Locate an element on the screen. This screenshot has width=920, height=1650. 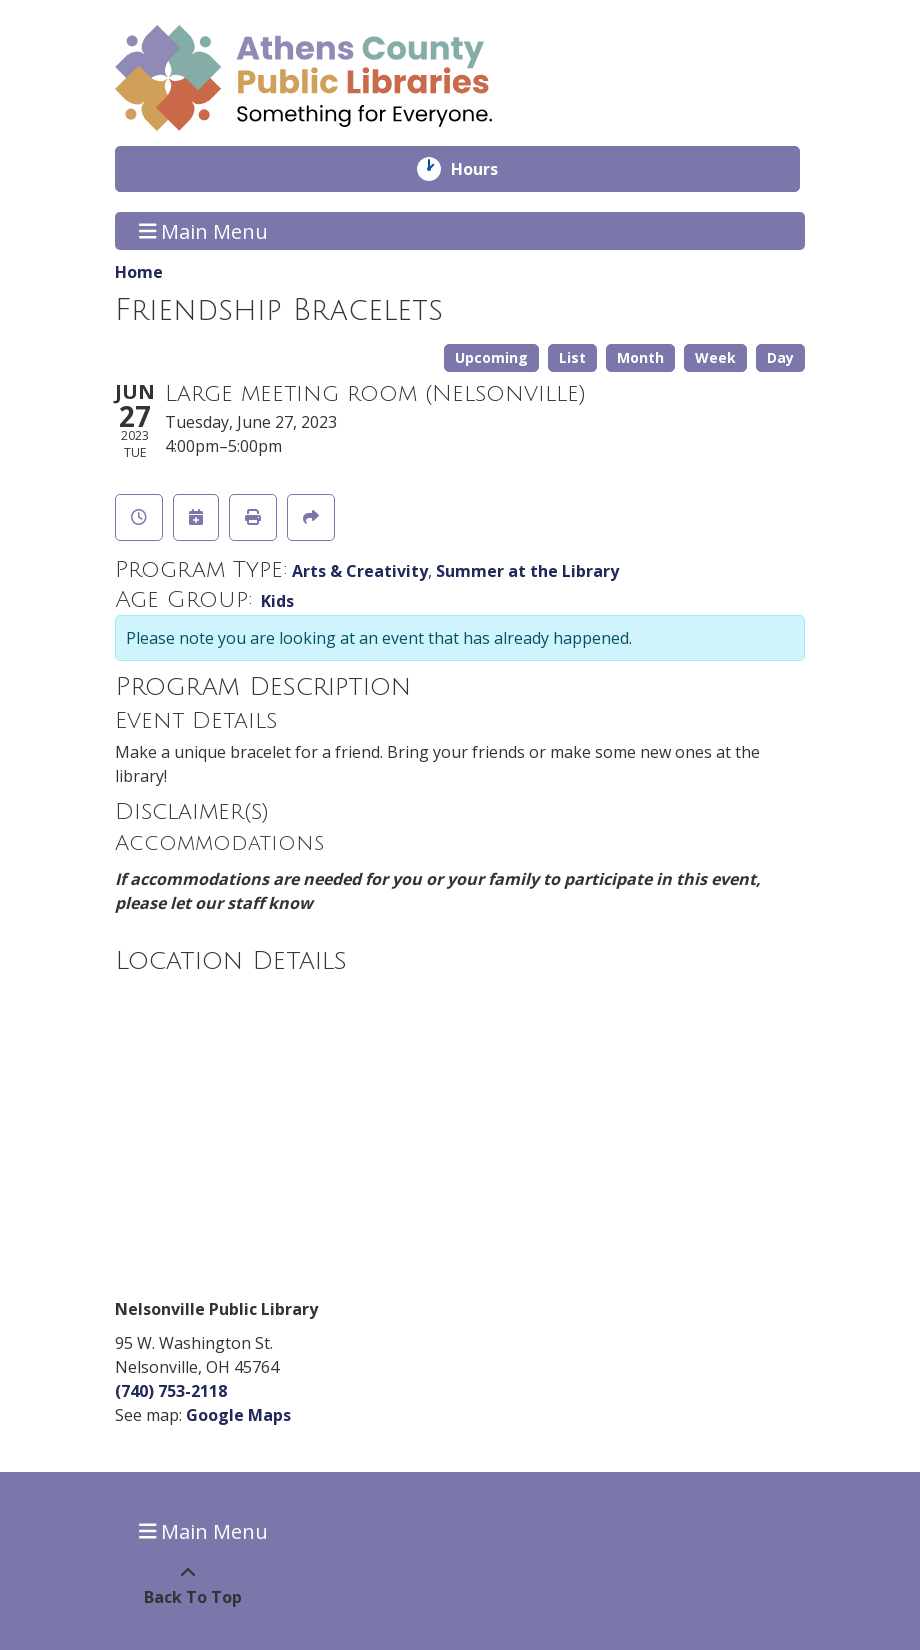
Main Menu is located at coordinates (204, 230).